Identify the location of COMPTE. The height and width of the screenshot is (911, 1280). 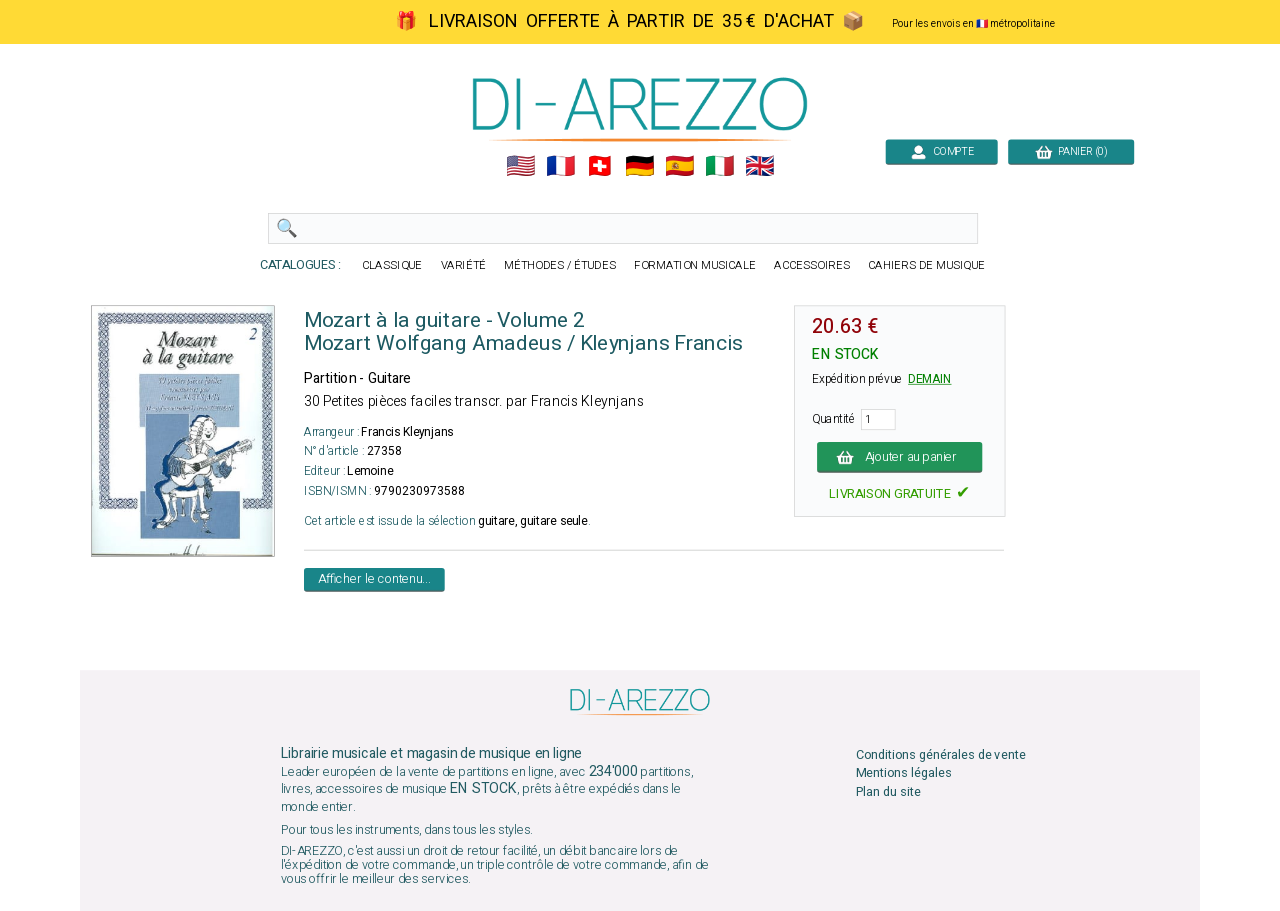
(941, 151).